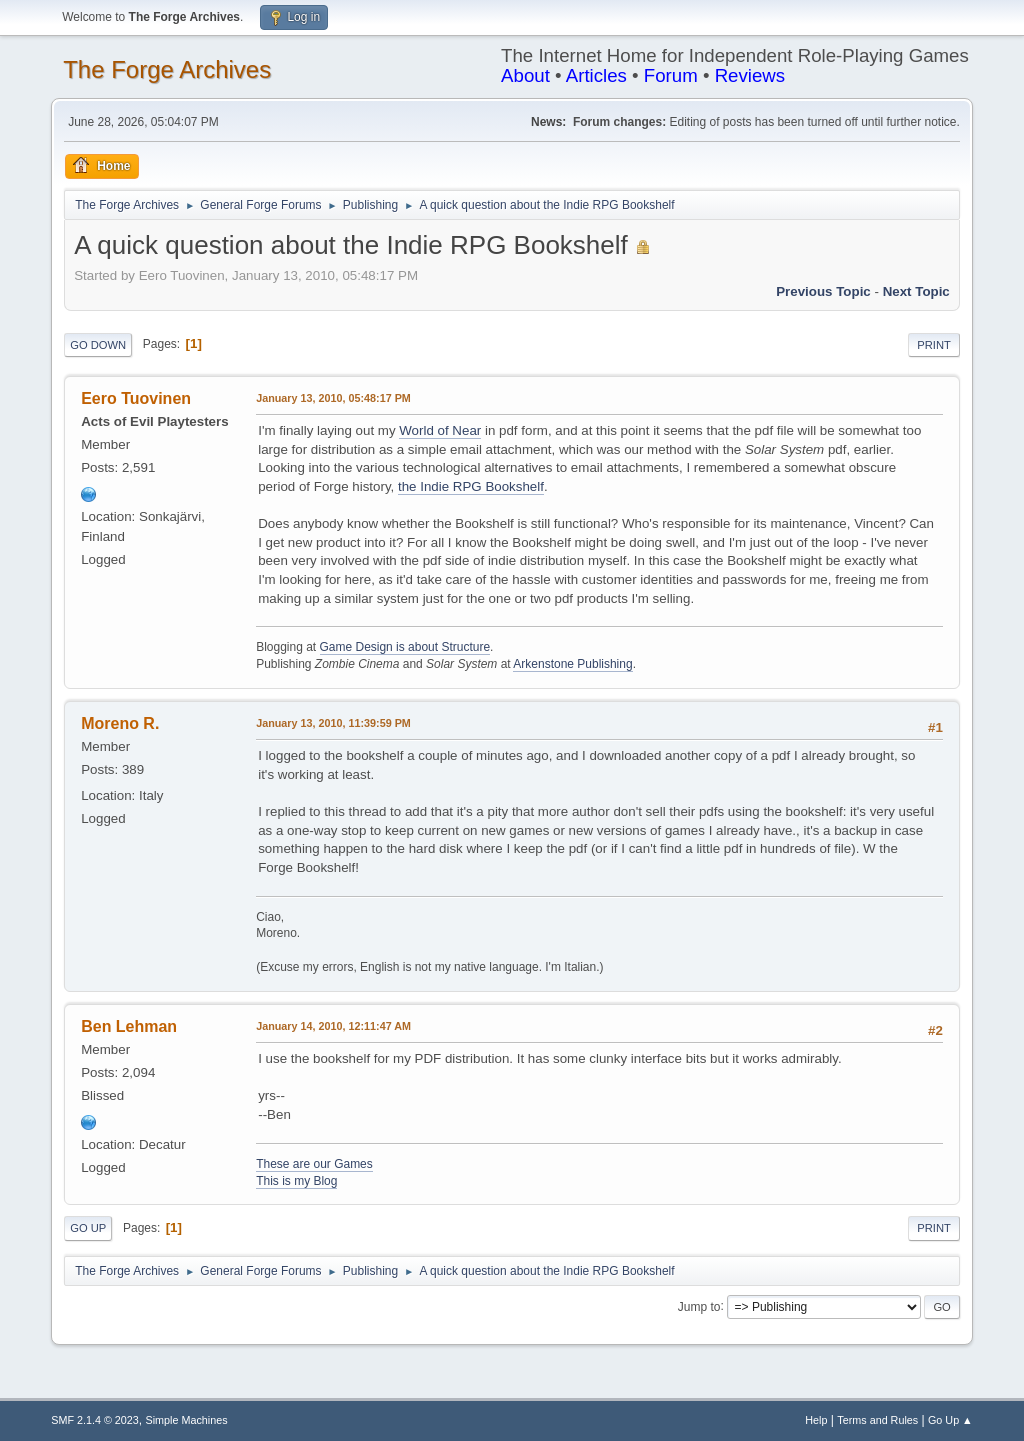  I want to click on World of Near, so click(440, 430).